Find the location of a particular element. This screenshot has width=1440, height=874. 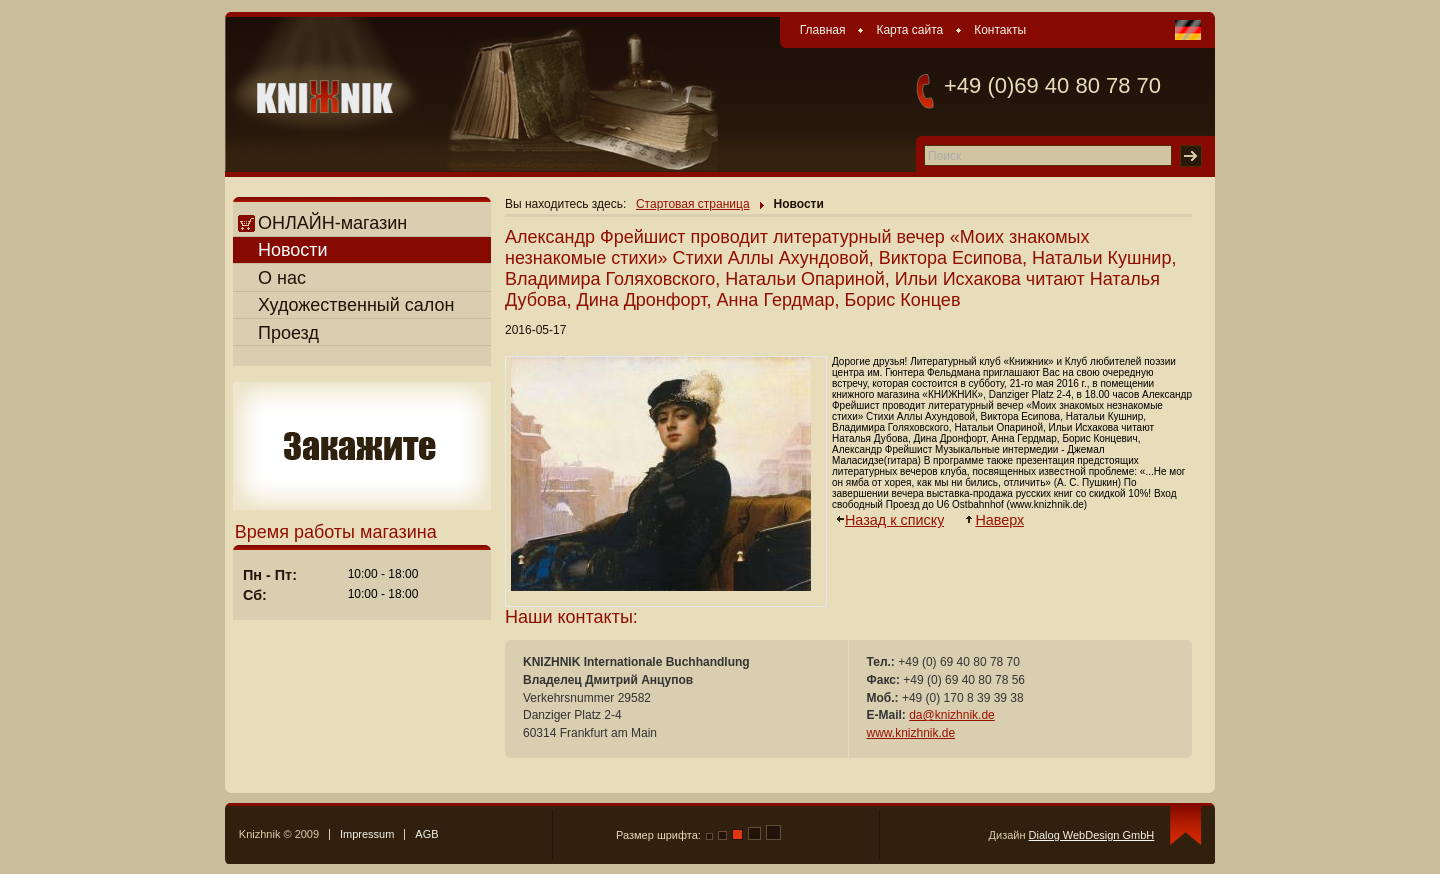

Новости is located at coordinates (293, 250).